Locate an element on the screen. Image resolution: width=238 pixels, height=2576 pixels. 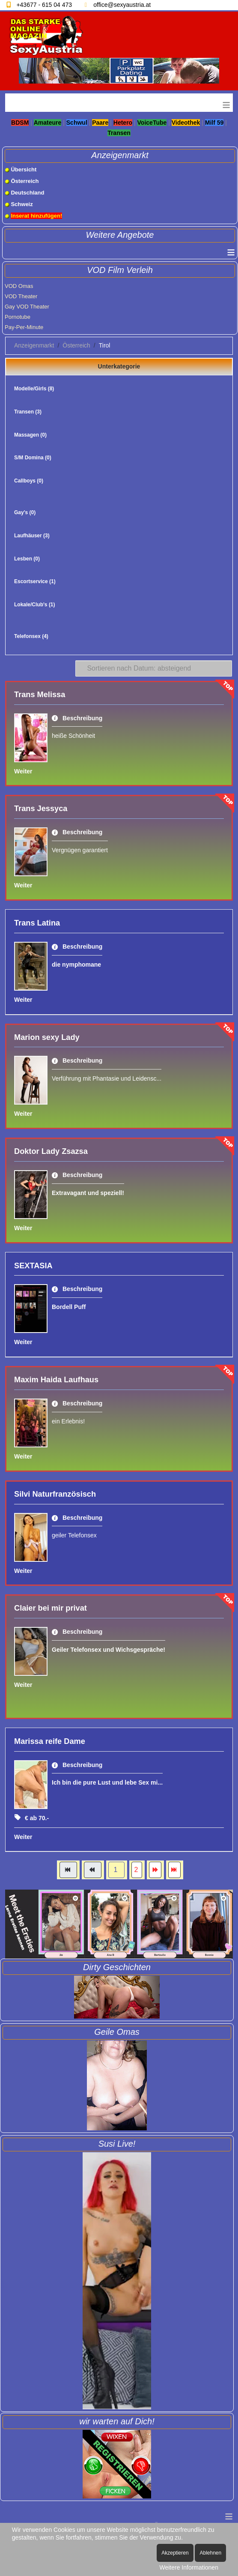
Callboys is located at coordinates (28, 481).